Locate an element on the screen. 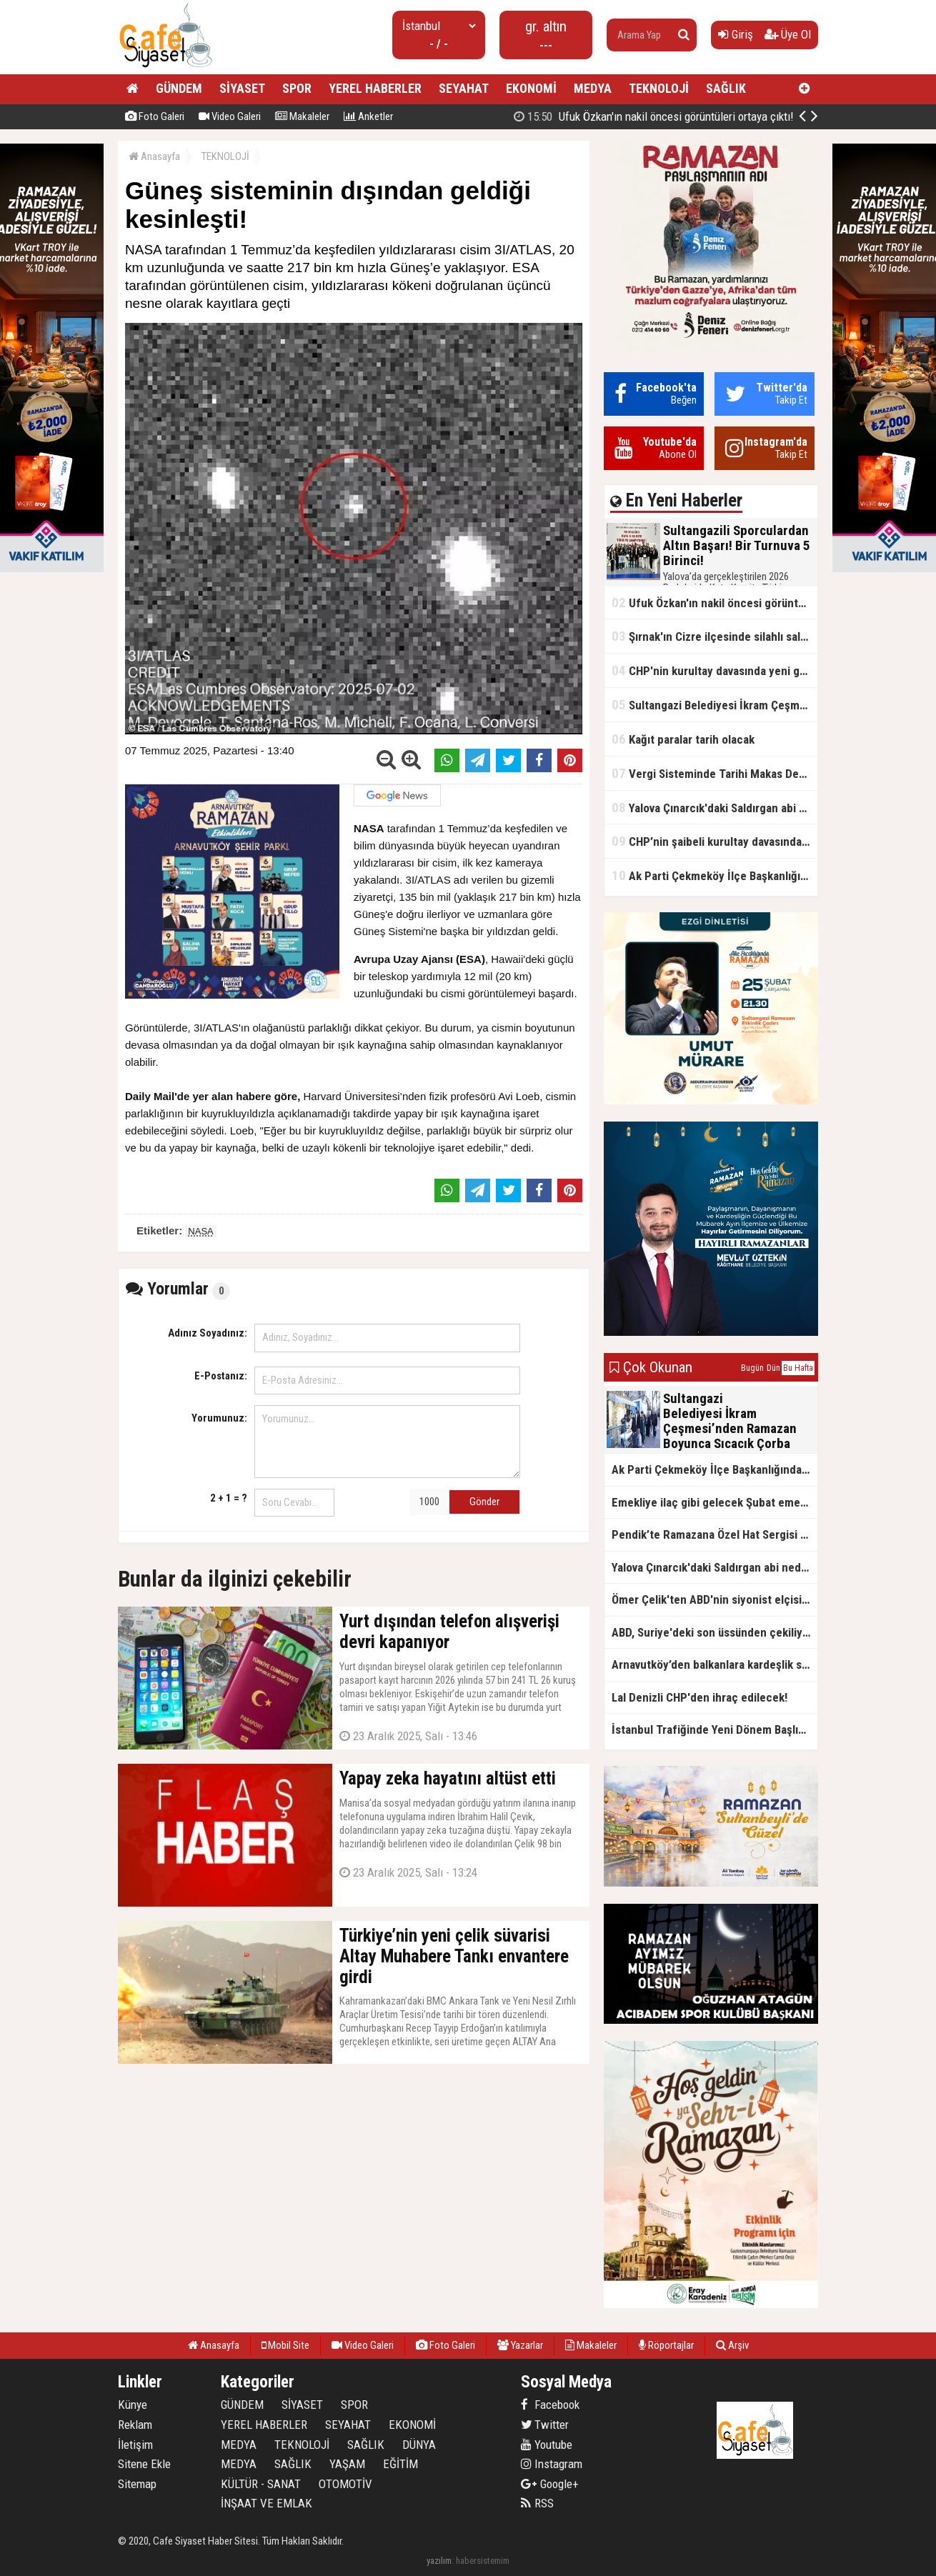 The image size is (936, 2576). Lal Denizli CHP'den ihraç edilecek! is located at coordinates (699, 1697).